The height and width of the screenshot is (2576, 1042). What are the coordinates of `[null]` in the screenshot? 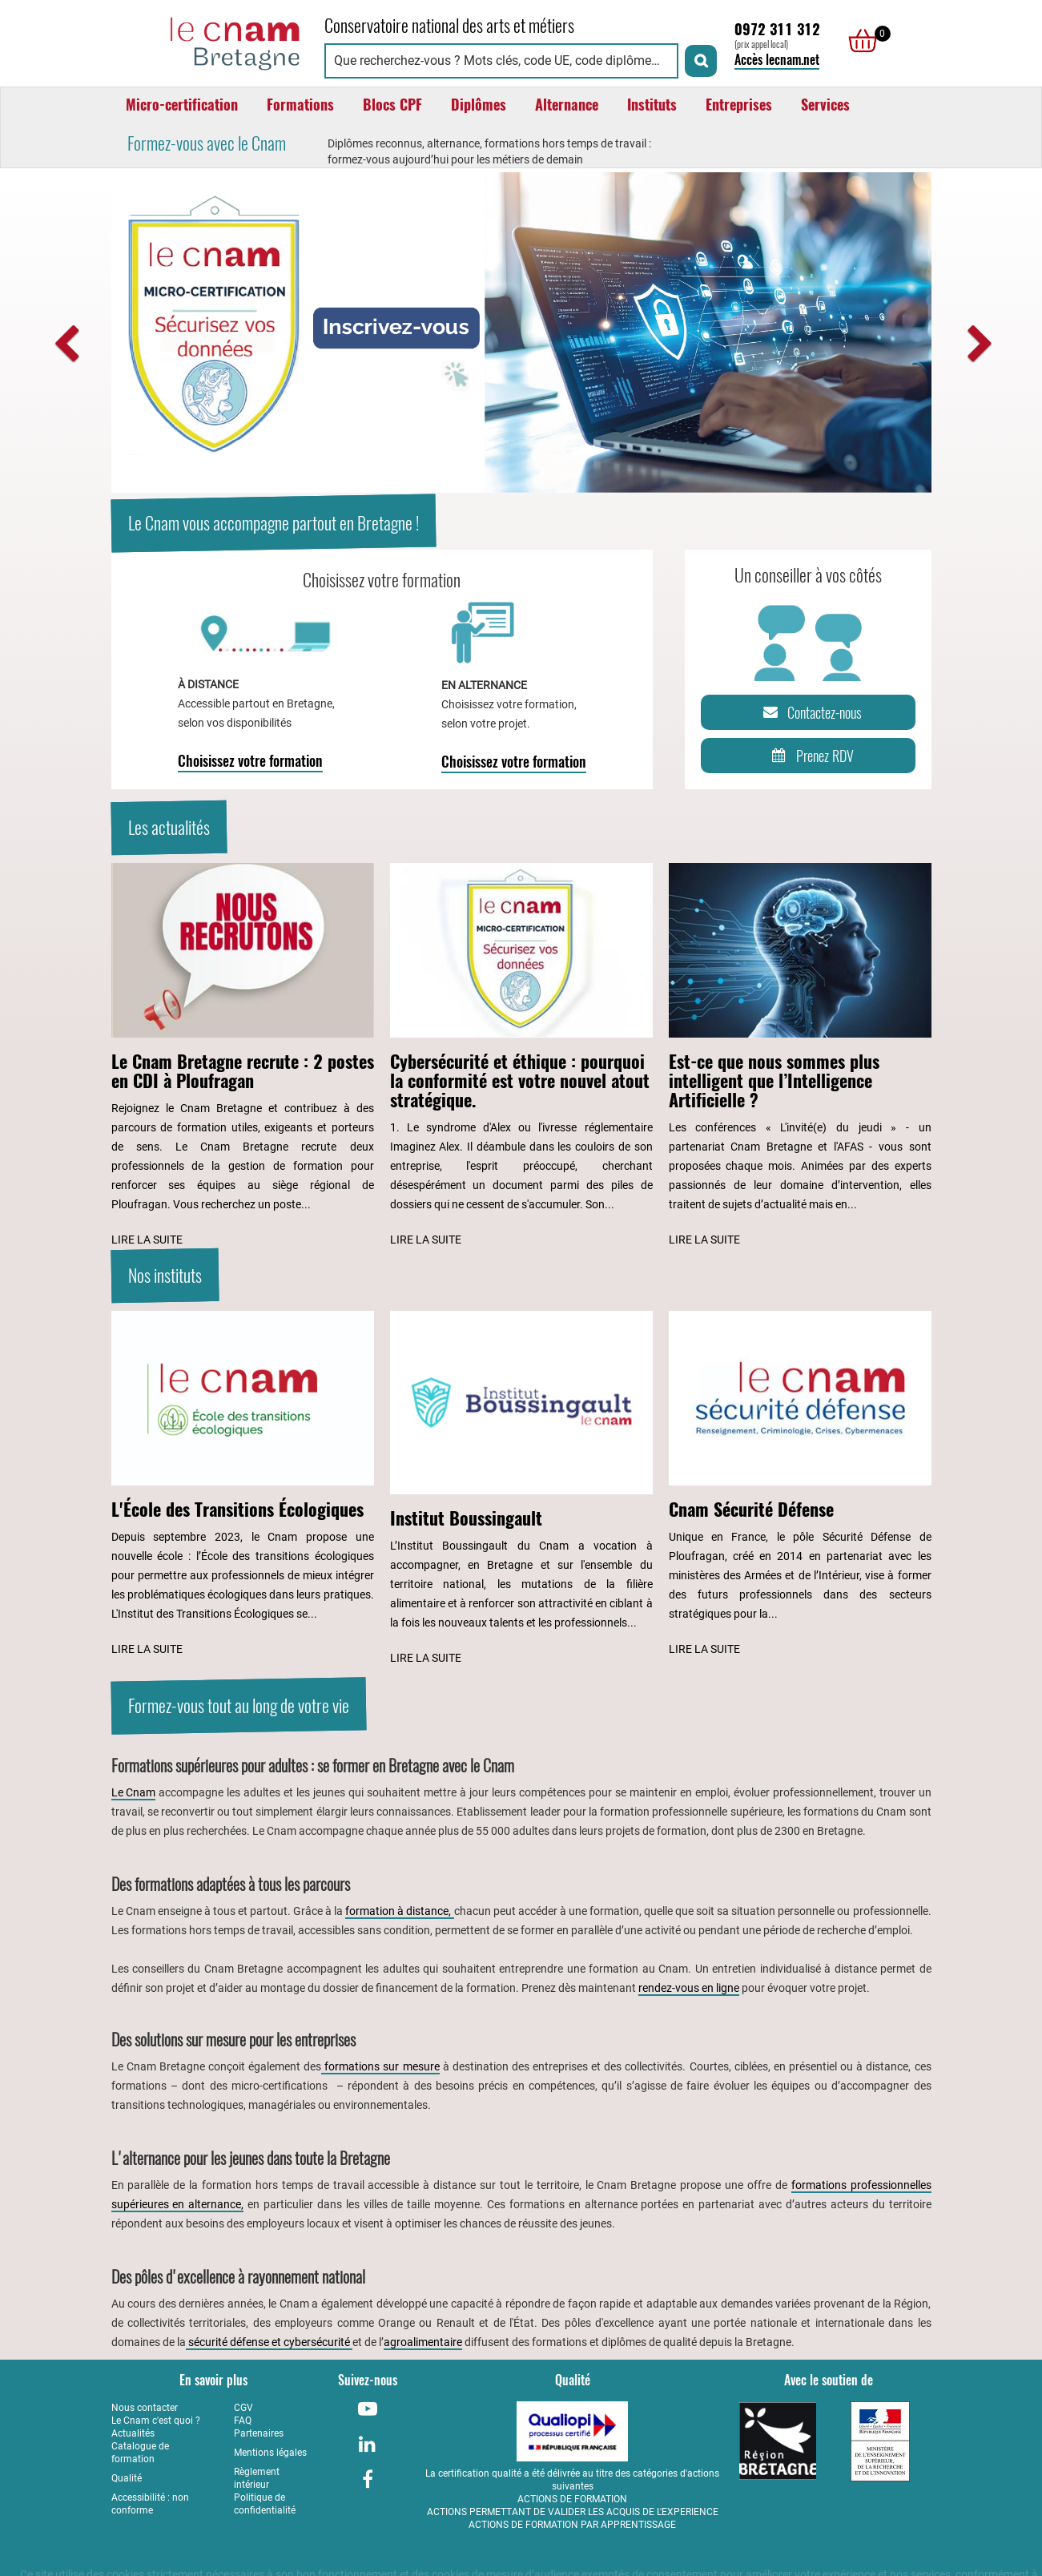 It's located at (858, 41).